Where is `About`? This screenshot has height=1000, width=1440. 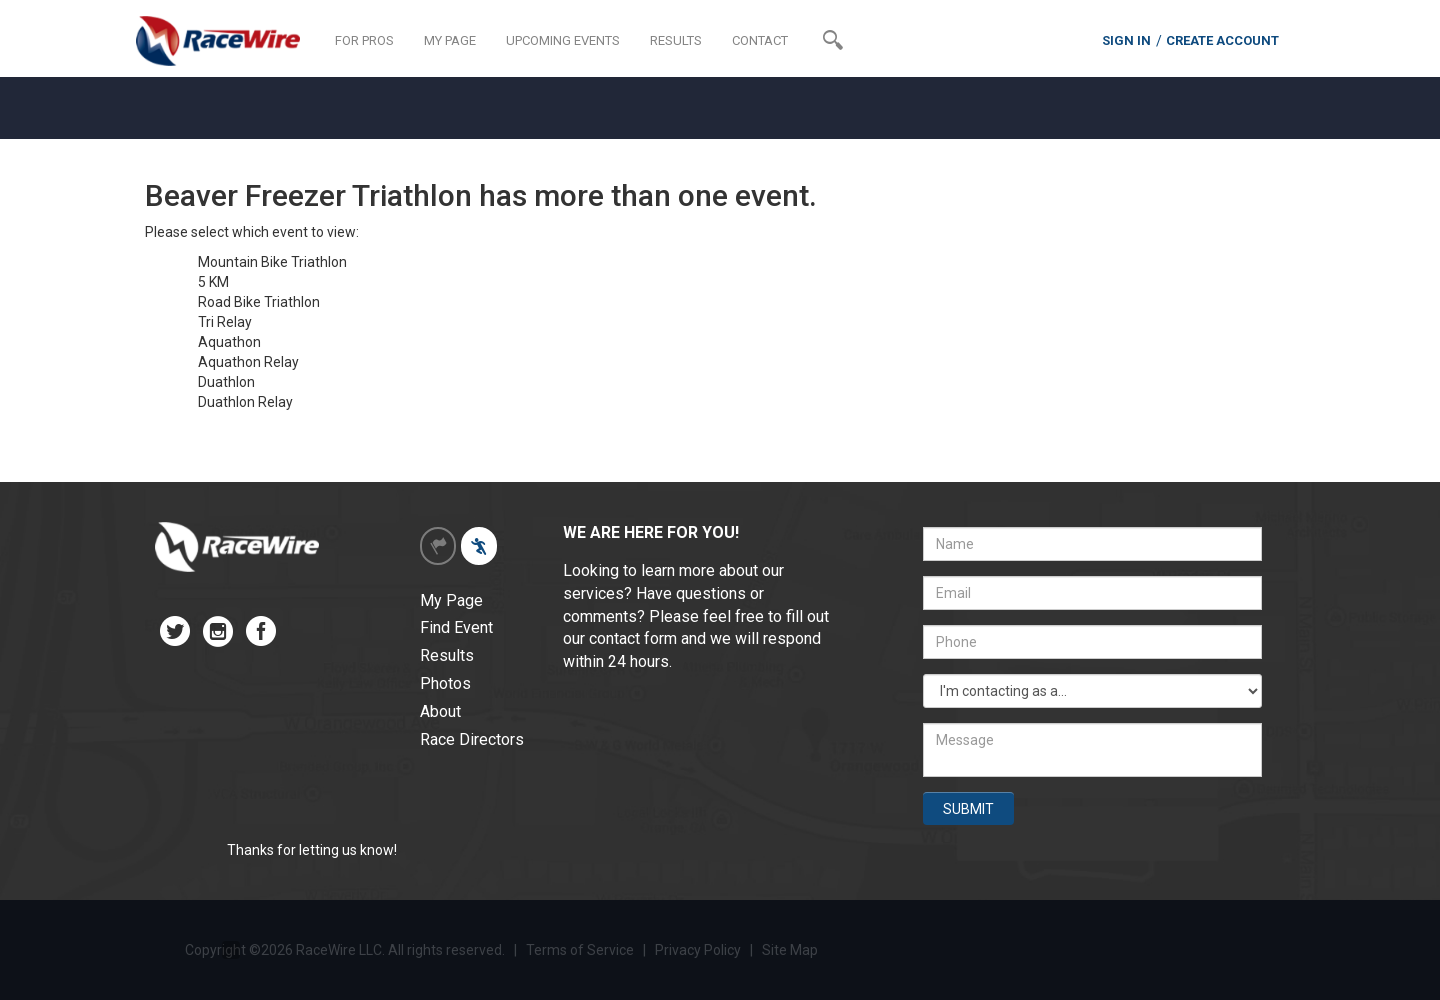 About is located at coordinates (440, 711).